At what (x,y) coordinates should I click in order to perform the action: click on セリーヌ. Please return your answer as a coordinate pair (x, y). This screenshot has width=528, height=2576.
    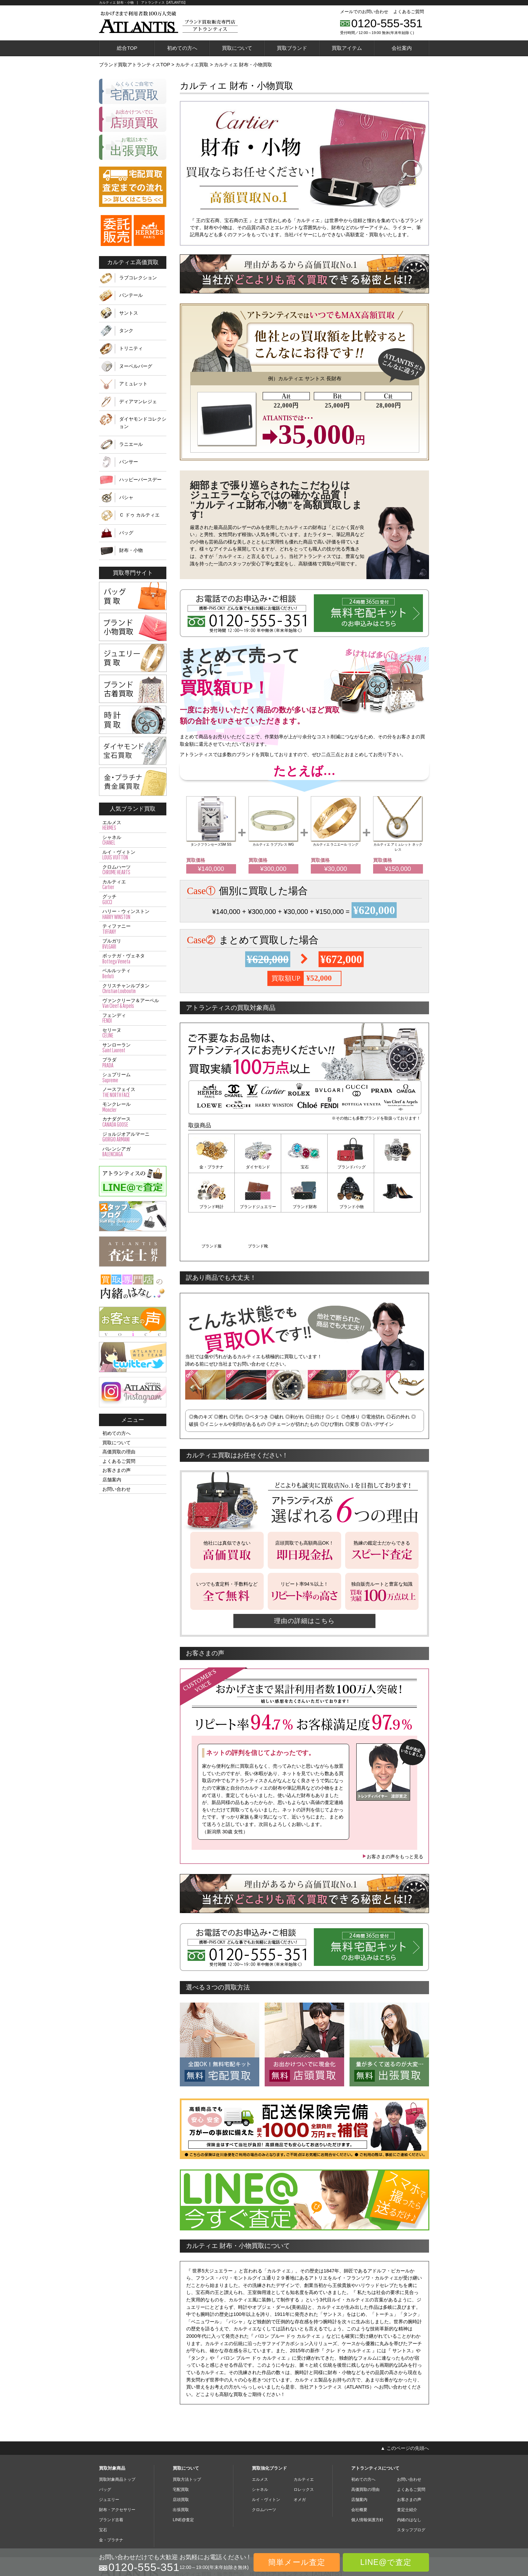
    Looking at the image, I should click on (132, 1033).